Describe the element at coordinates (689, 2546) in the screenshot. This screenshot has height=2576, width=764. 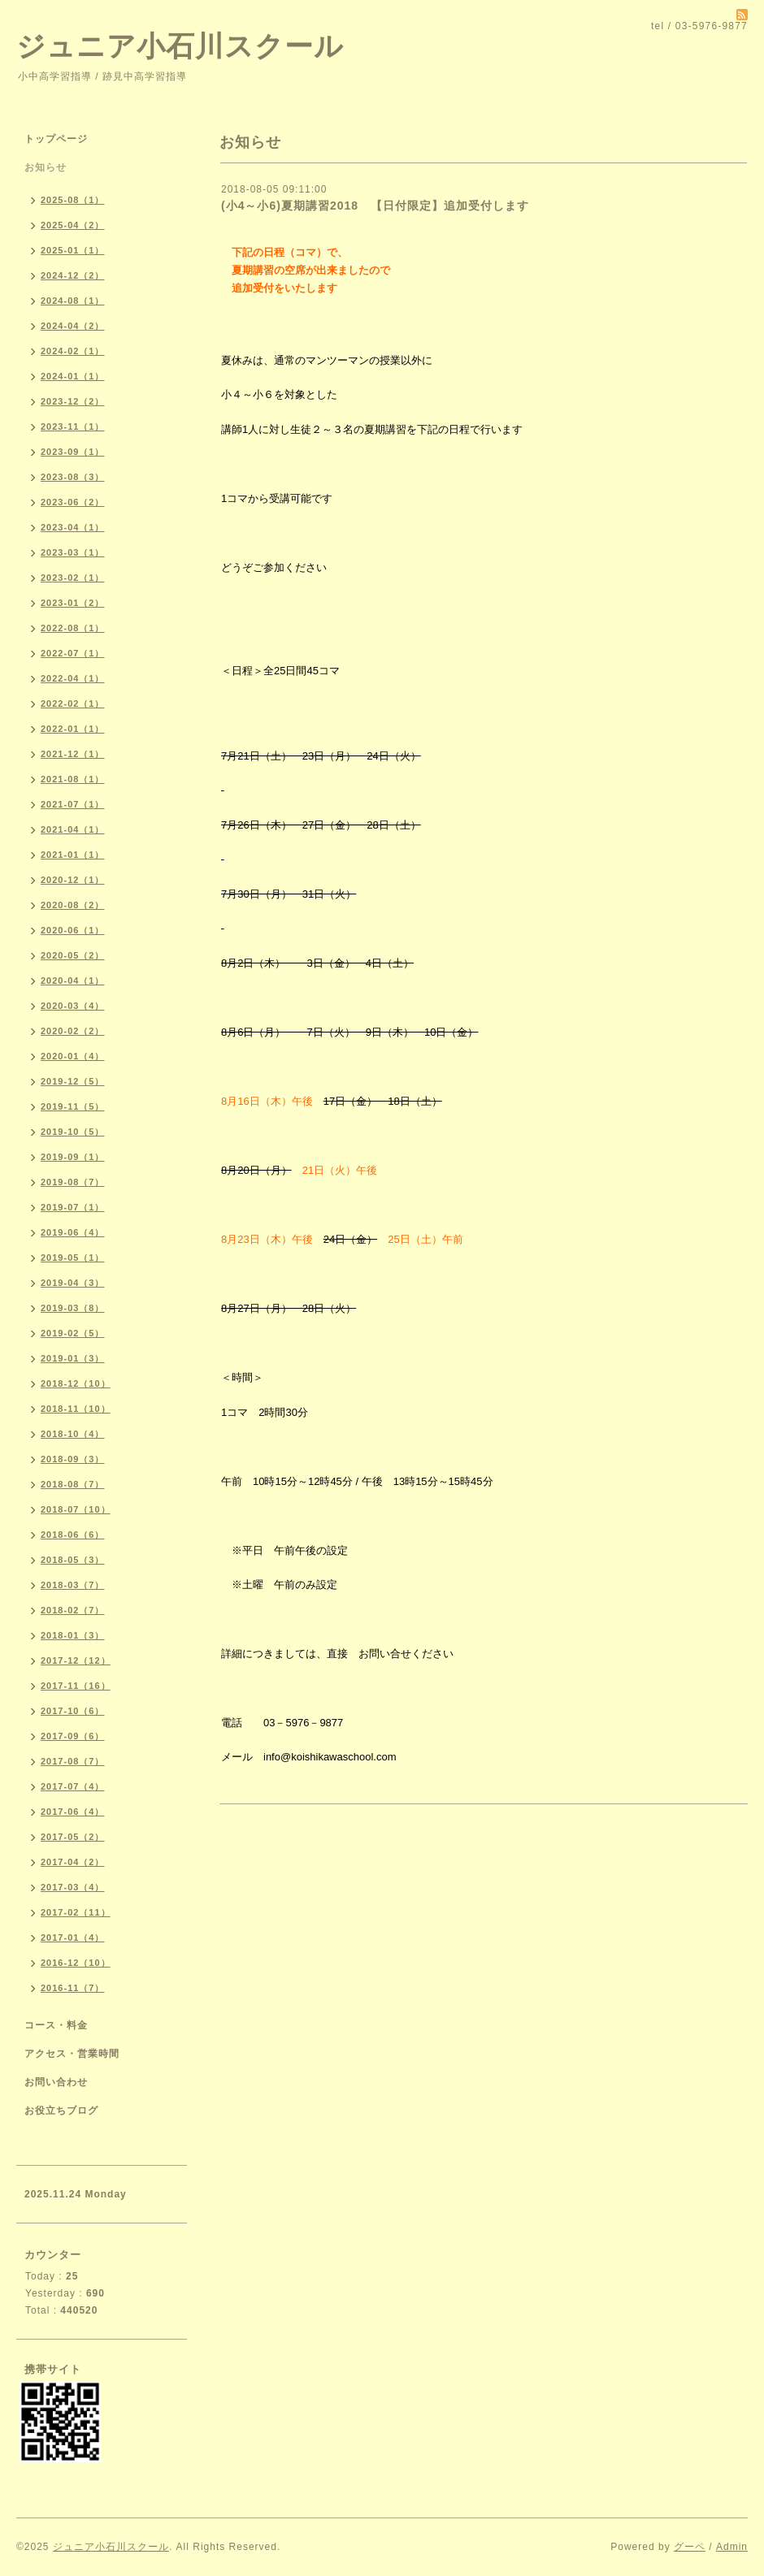
I see `グーペ` at that location.